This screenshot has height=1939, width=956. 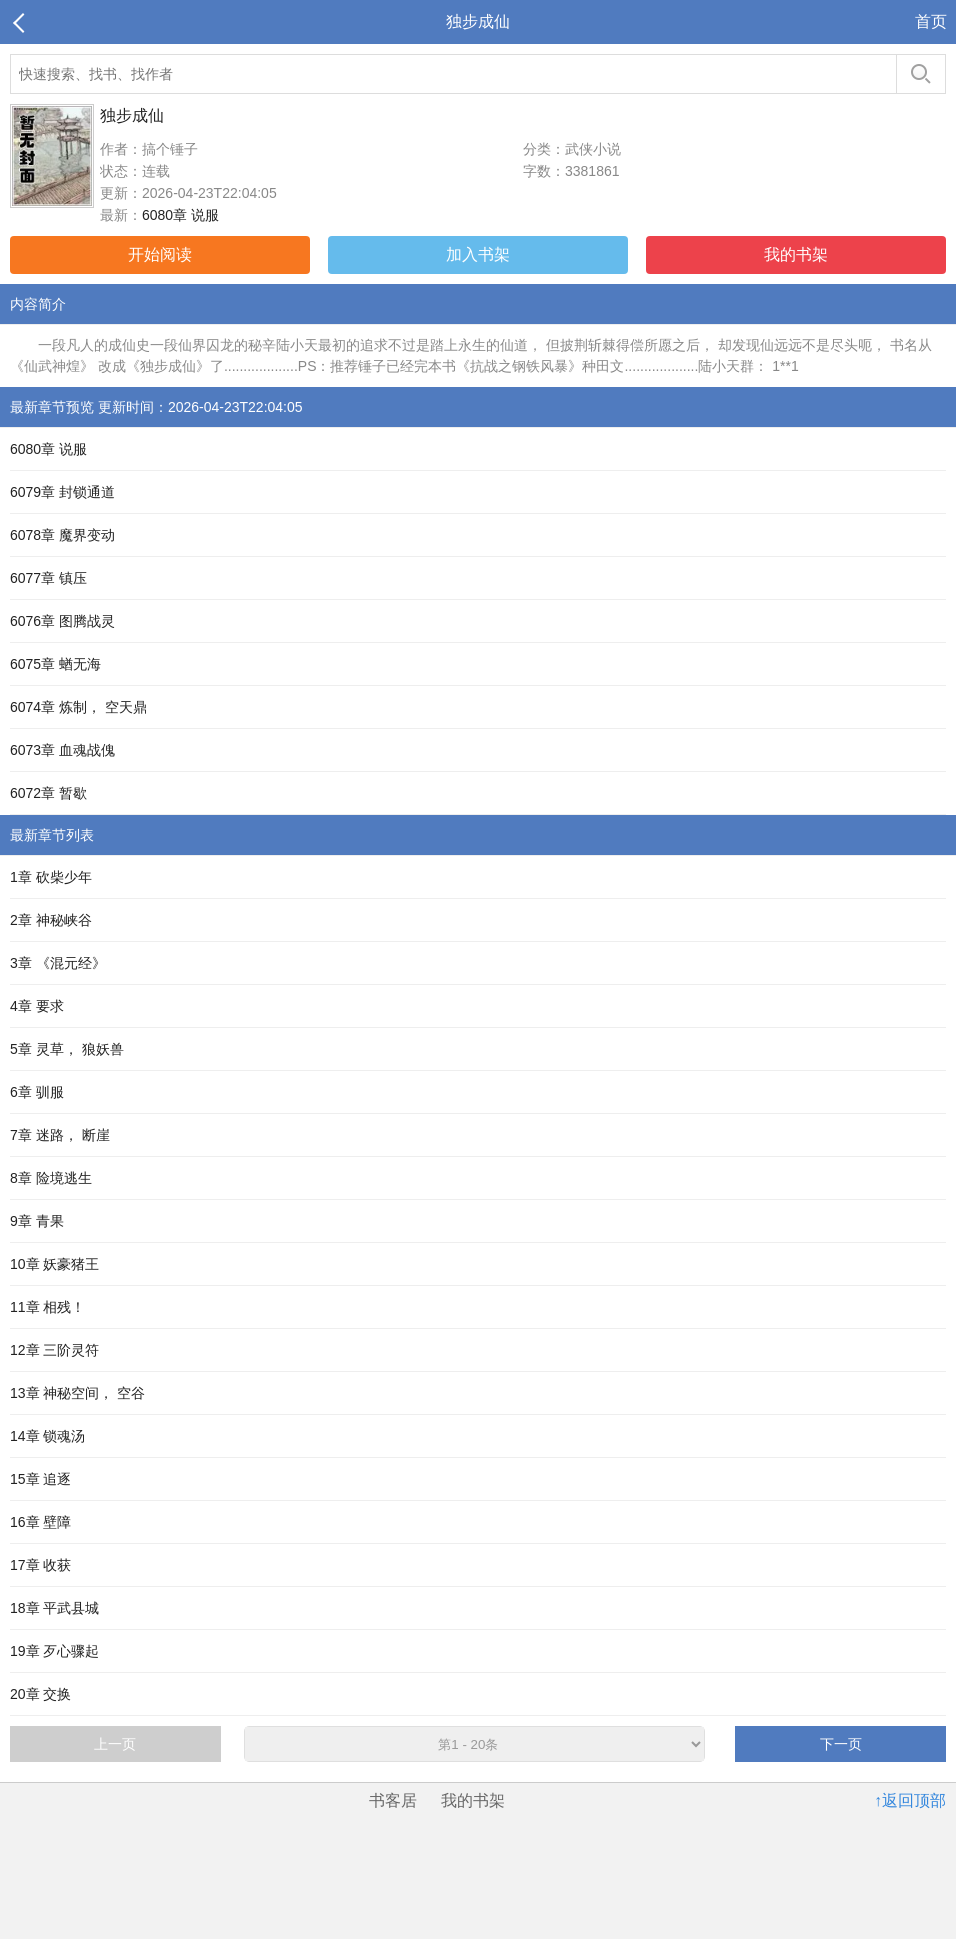 What do you see at coordinates (54, 1264) in the screenshot?
I see `10章 妖豪猪王` at bounding box center [54, 1264].